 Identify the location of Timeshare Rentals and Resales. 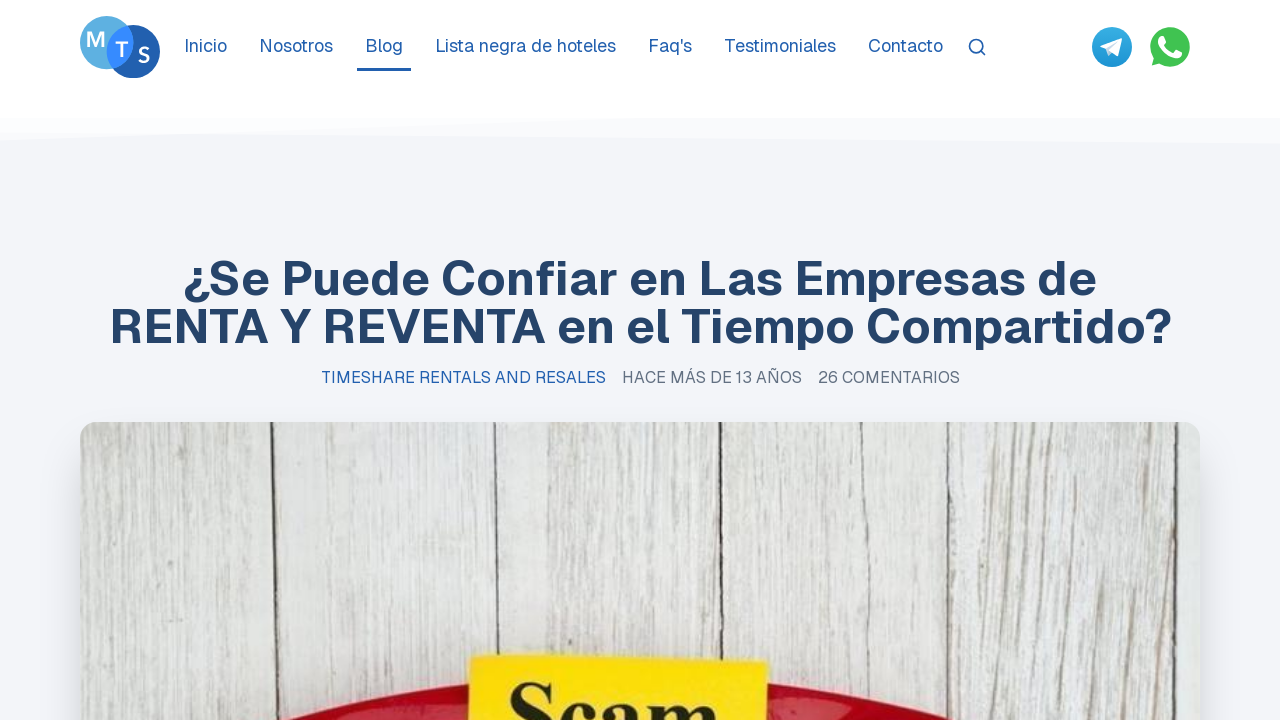
(463, 377).